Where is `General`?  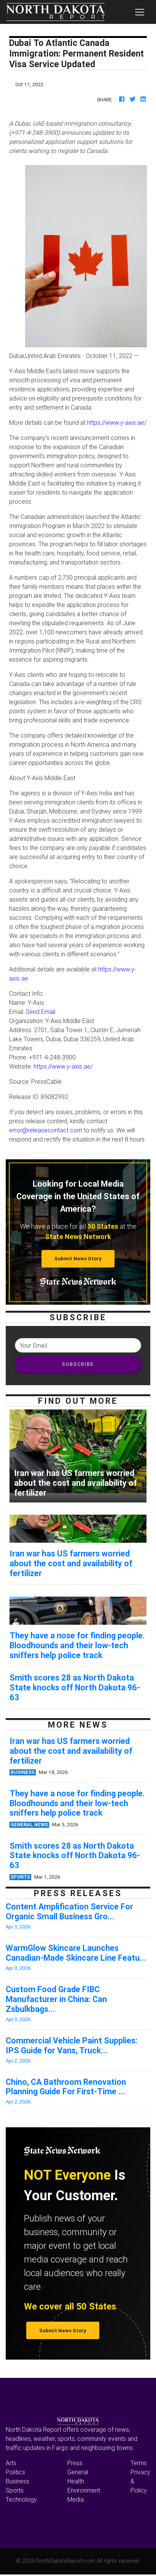
General is located at coordinates (77, 2472).